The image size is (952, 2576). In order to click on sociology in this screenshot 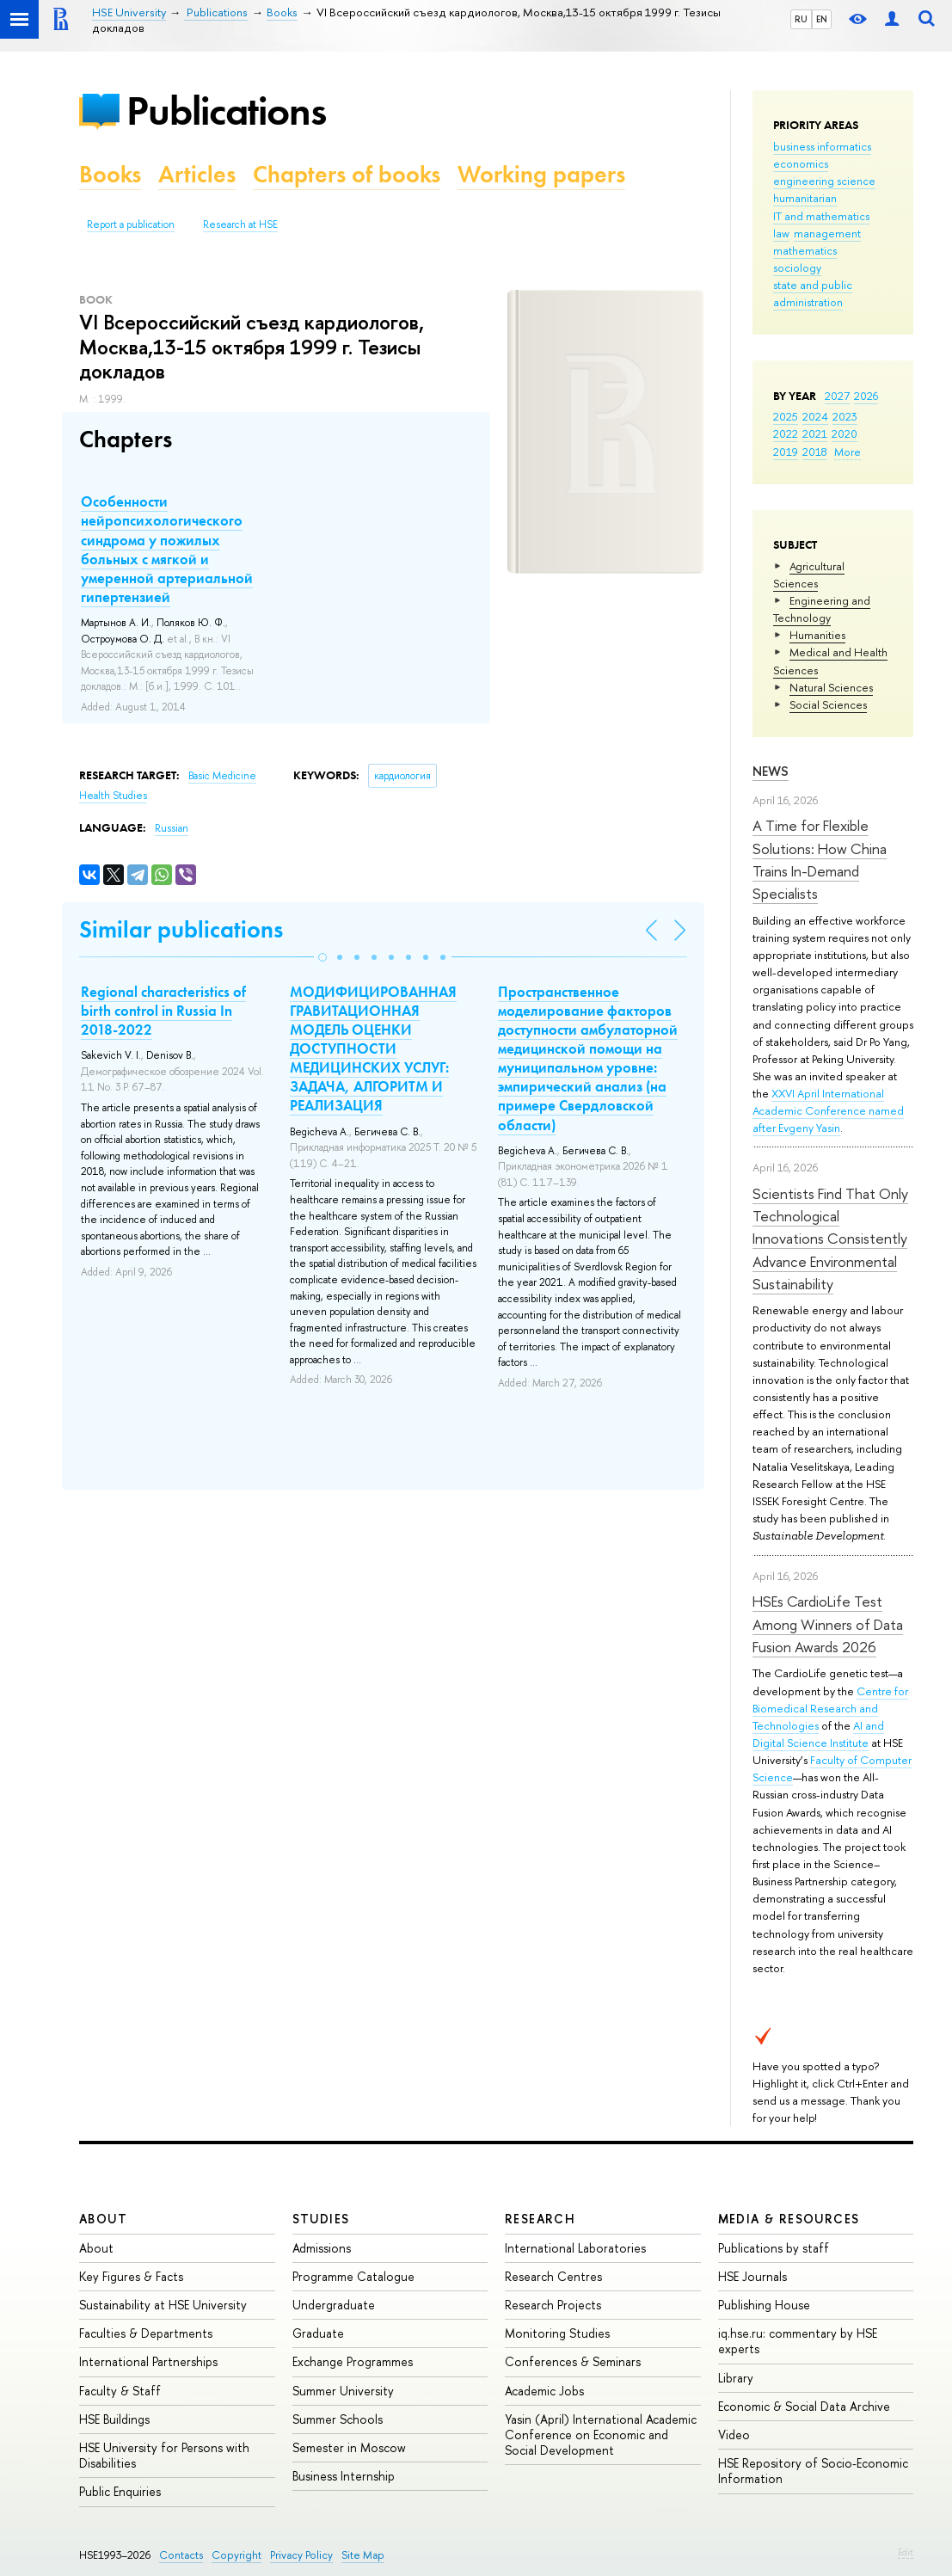, I will do `click(797, 267)`.